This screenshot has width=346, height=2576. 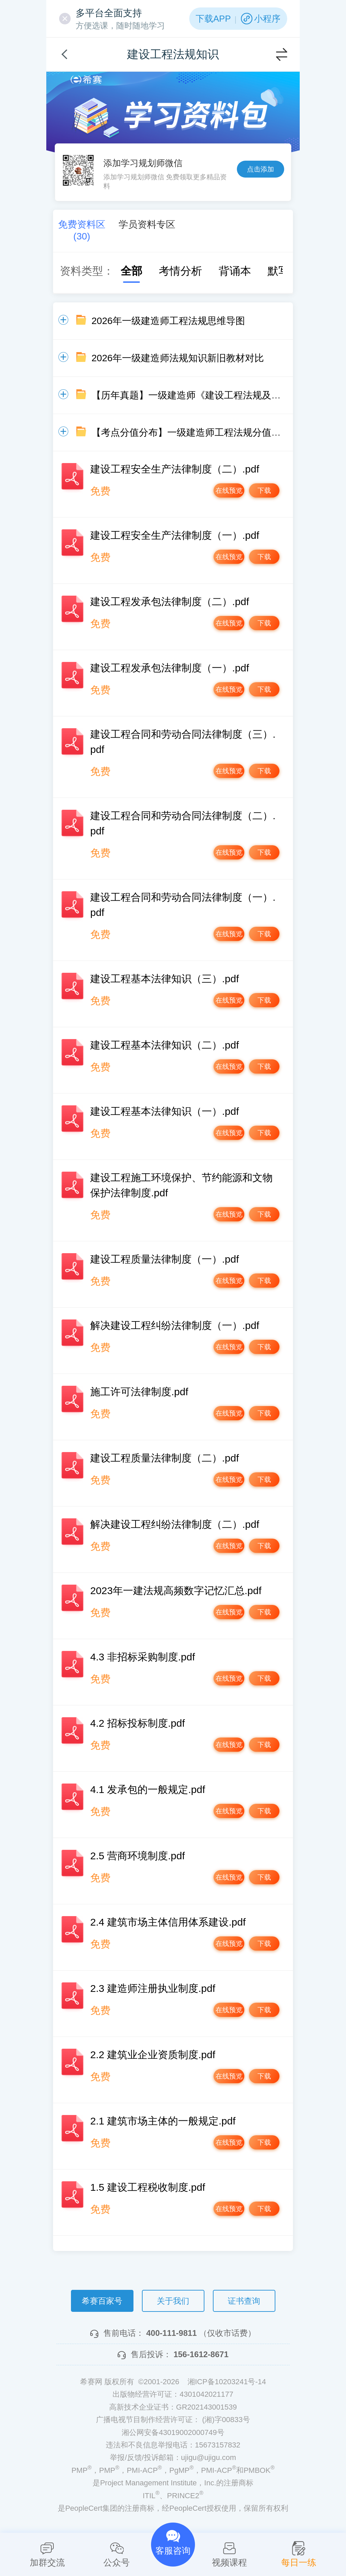 What do you see at coordinates (168, 1922) in the screenshot?
I see `2.4 建筑市场主体信用体系建设.pdf` at bounding box center [168, 1922].